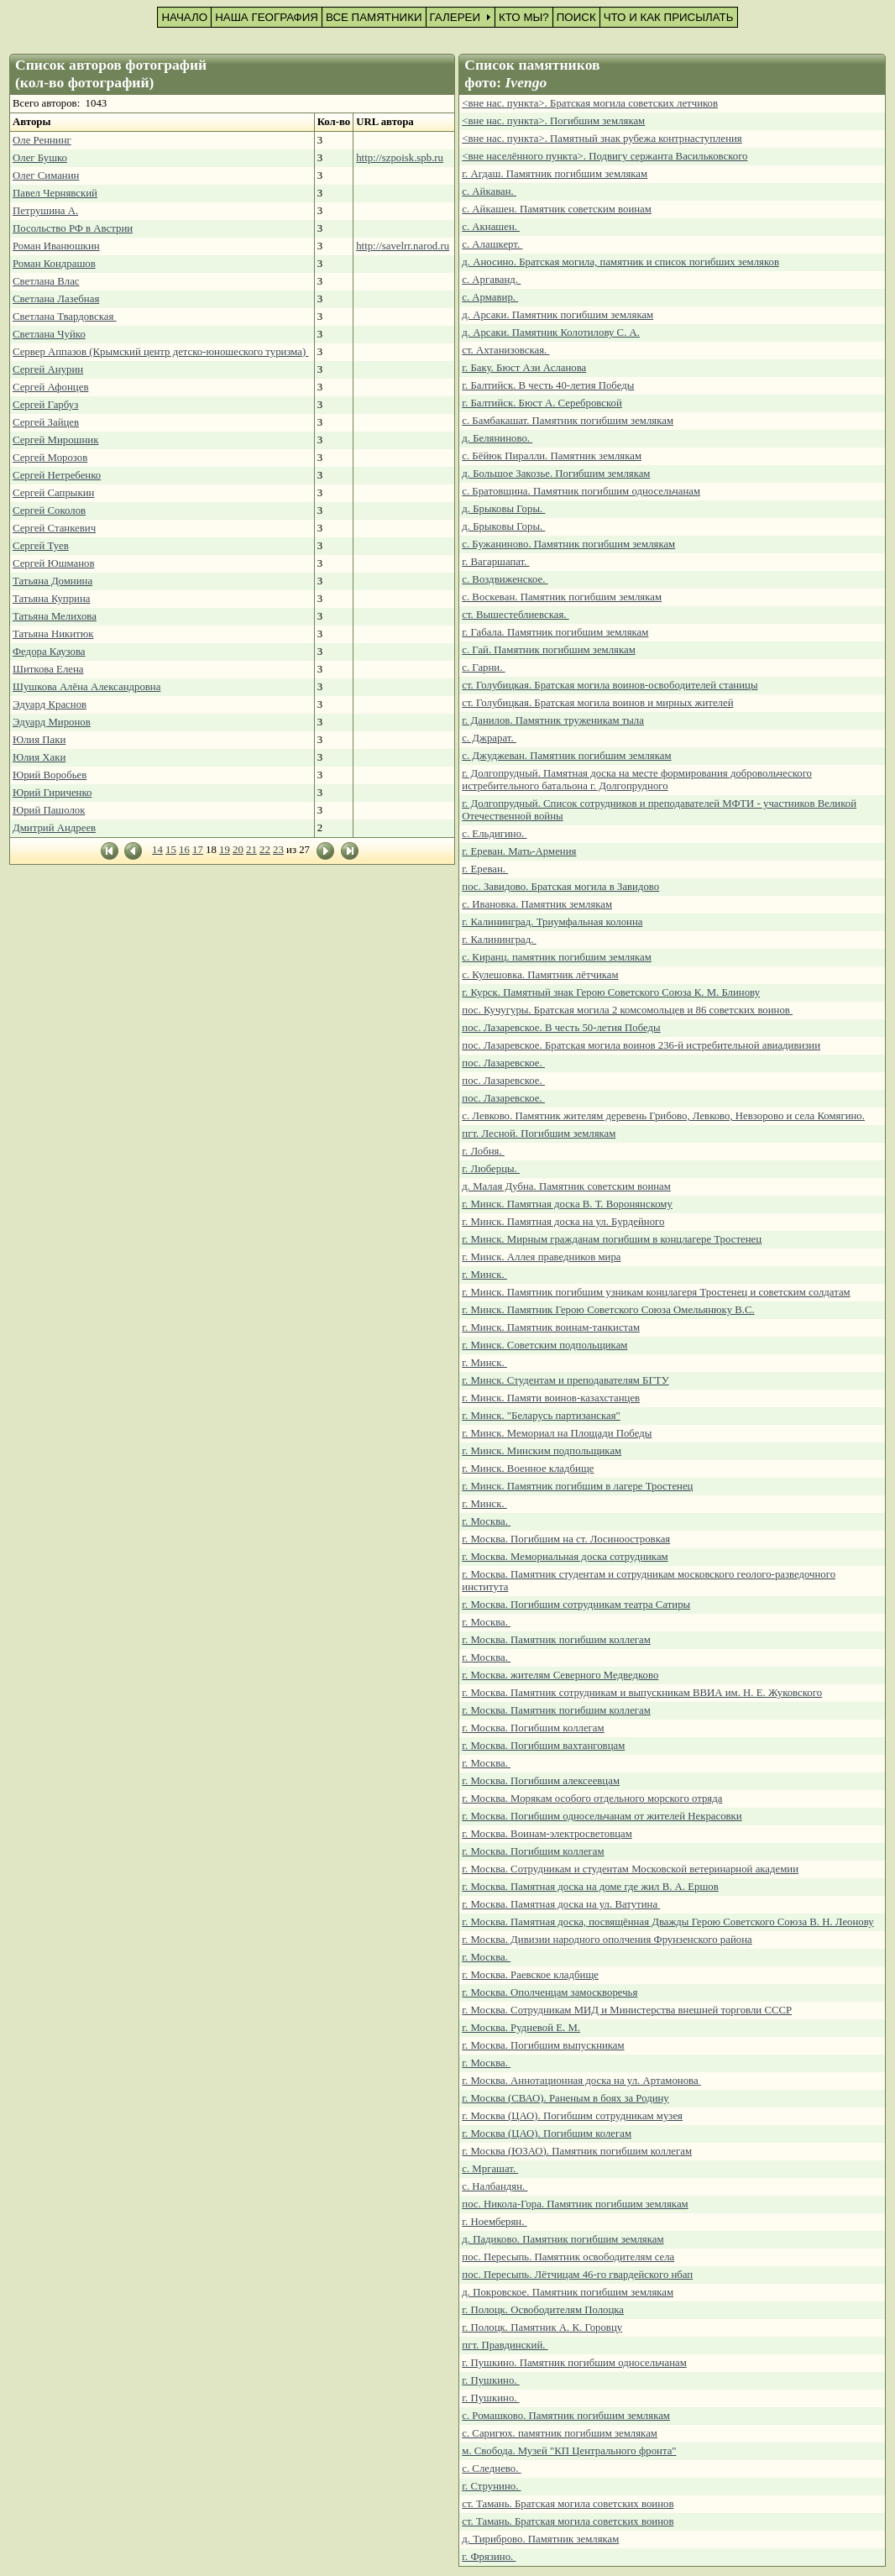 The width and height of the screenshot is (895, 2576). I want to click on Роман Кондрашов, so click(54, 264).